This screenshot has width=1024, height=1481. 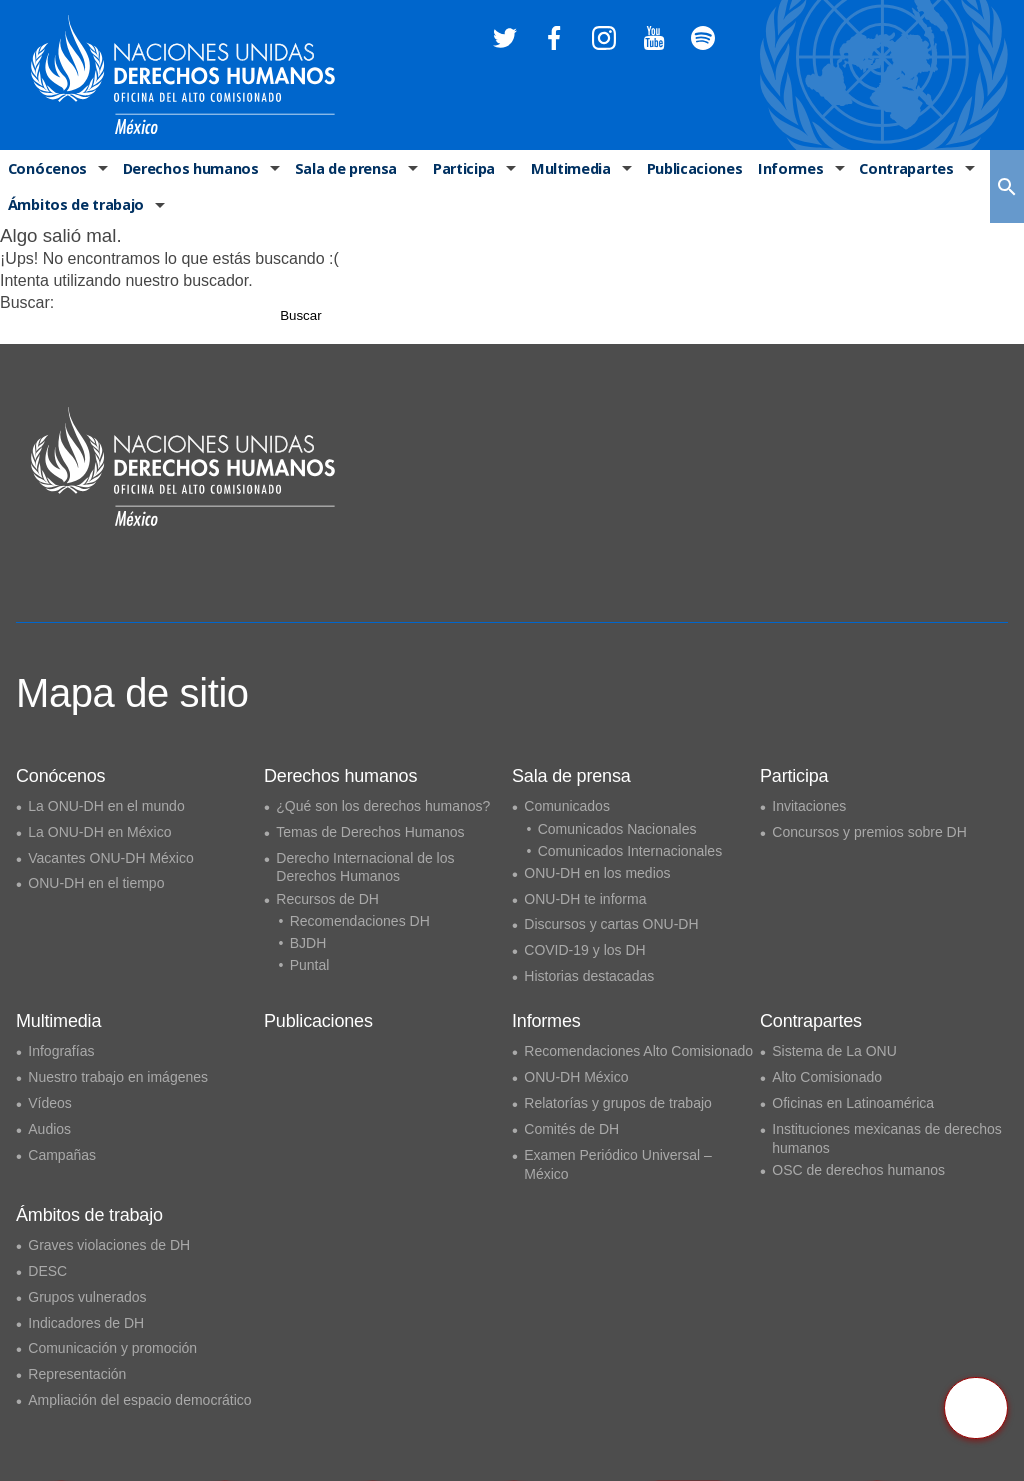 What do you see at coordinates (308, 943) in the screenshot?
I see `BJDH` at bounding box center [308, 943].